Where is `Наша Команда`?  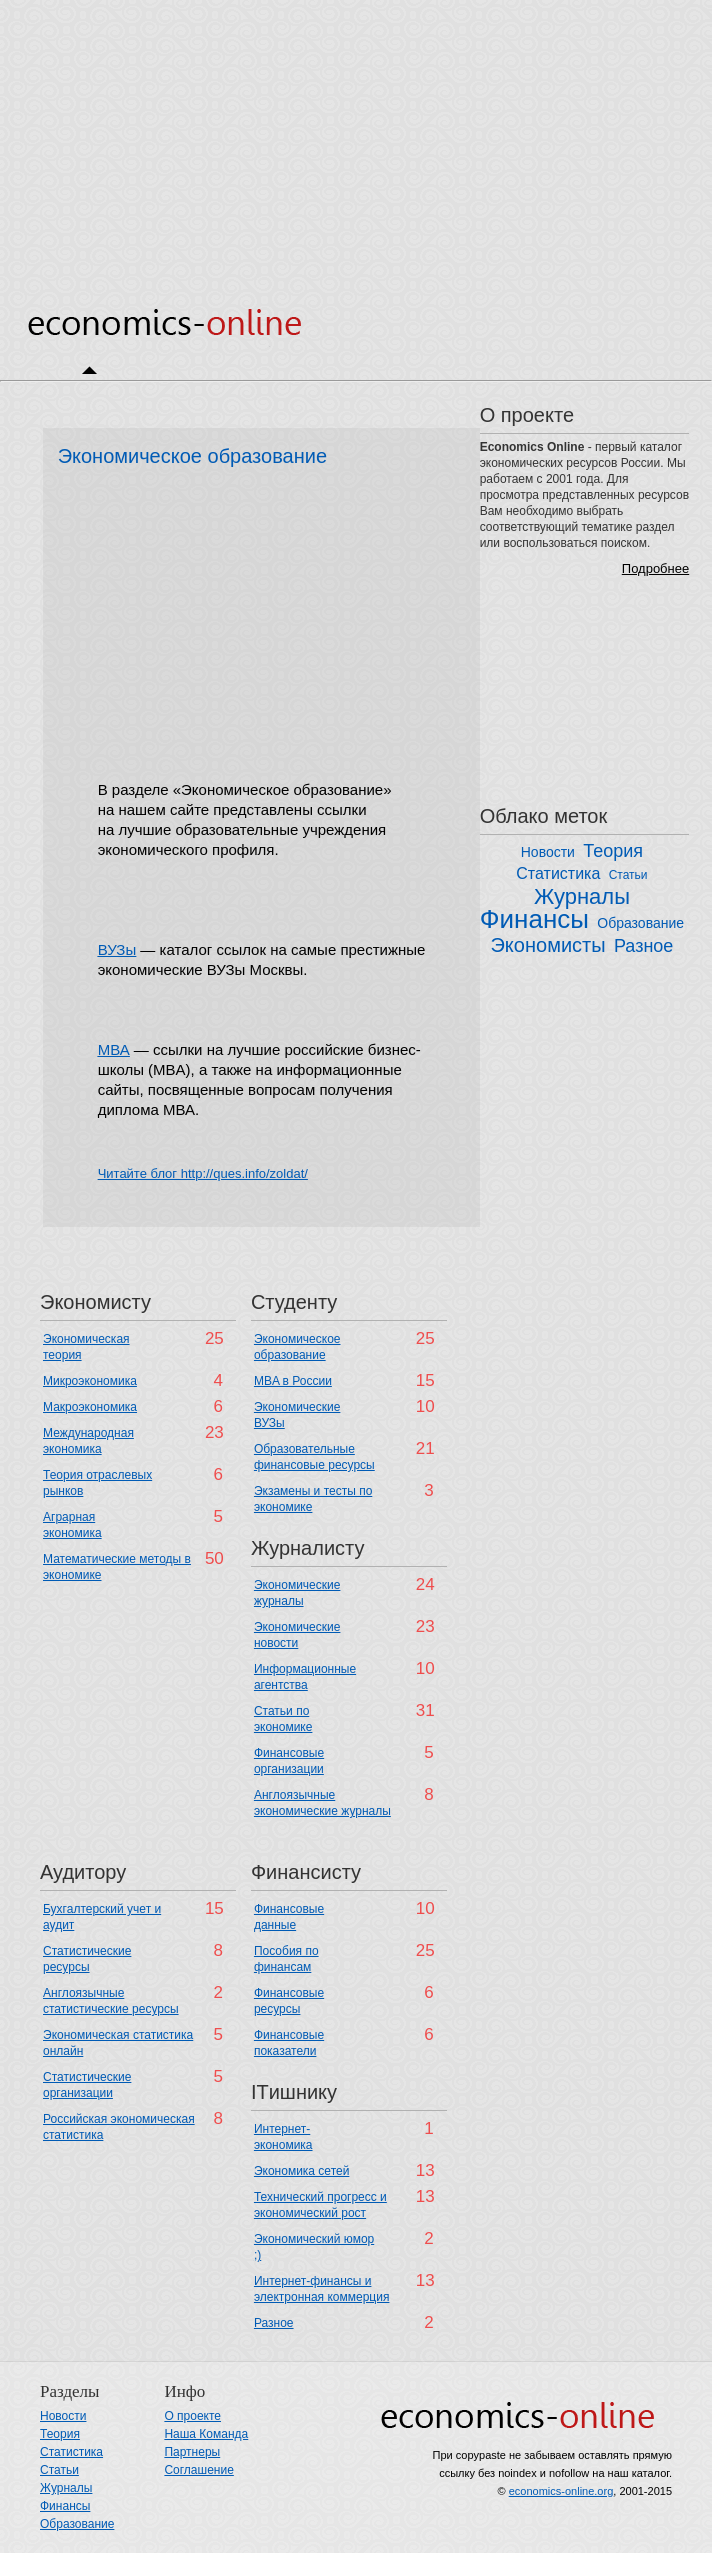
Наша Команда is located at coordinates (206, 2434).